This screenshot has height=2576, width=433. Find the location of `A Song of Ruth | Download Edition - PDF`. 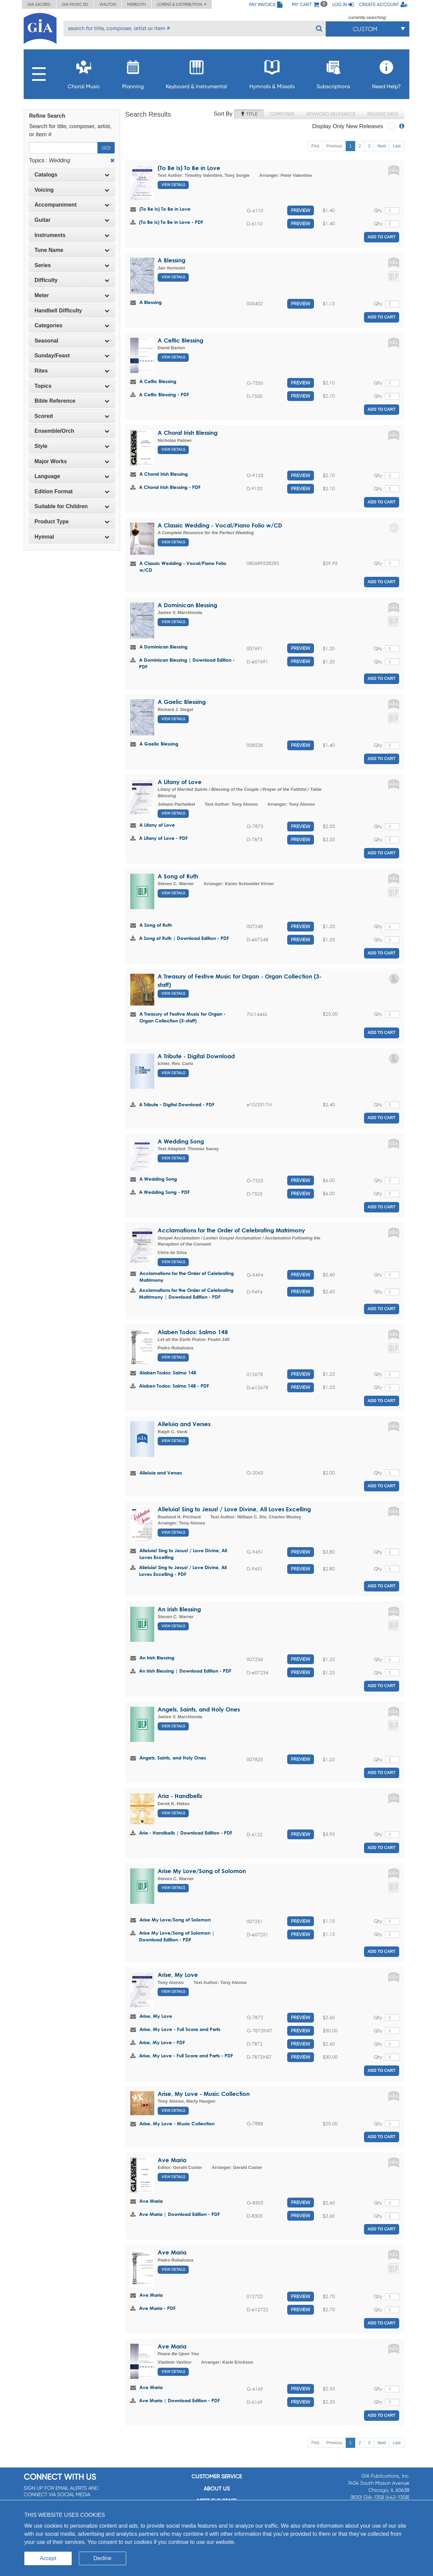

A Song of Ruth | Download Edition - PDF is located at coordinates (184, 938).